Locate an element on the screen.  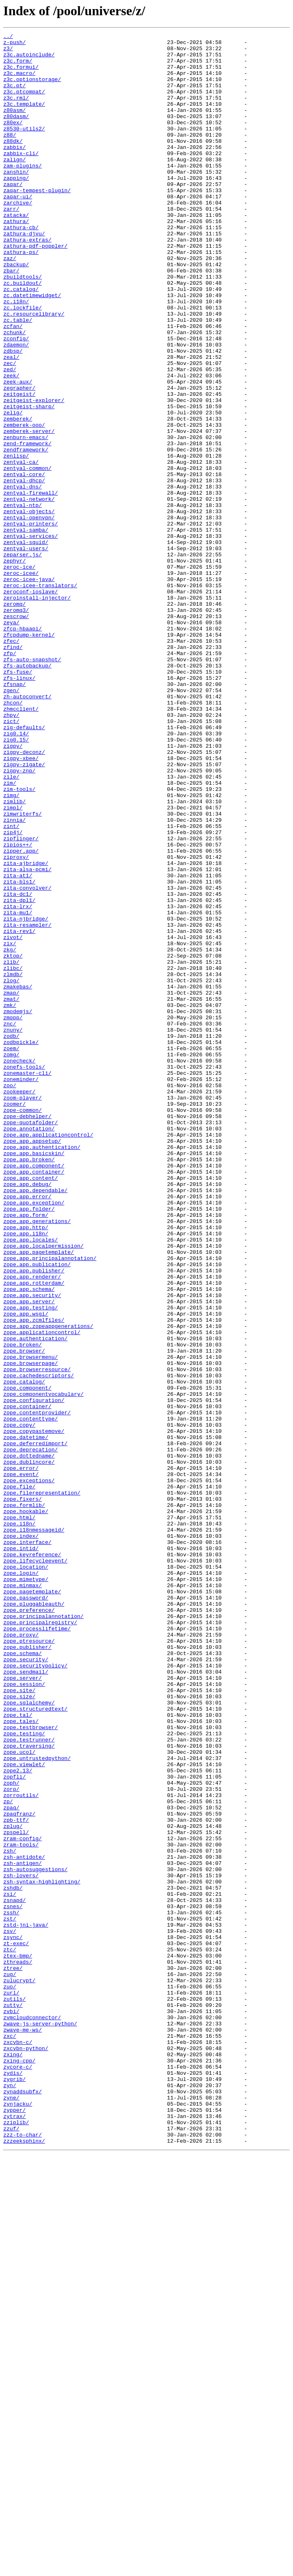
zope.app.locales/ is located at coordinates (30, 1481).